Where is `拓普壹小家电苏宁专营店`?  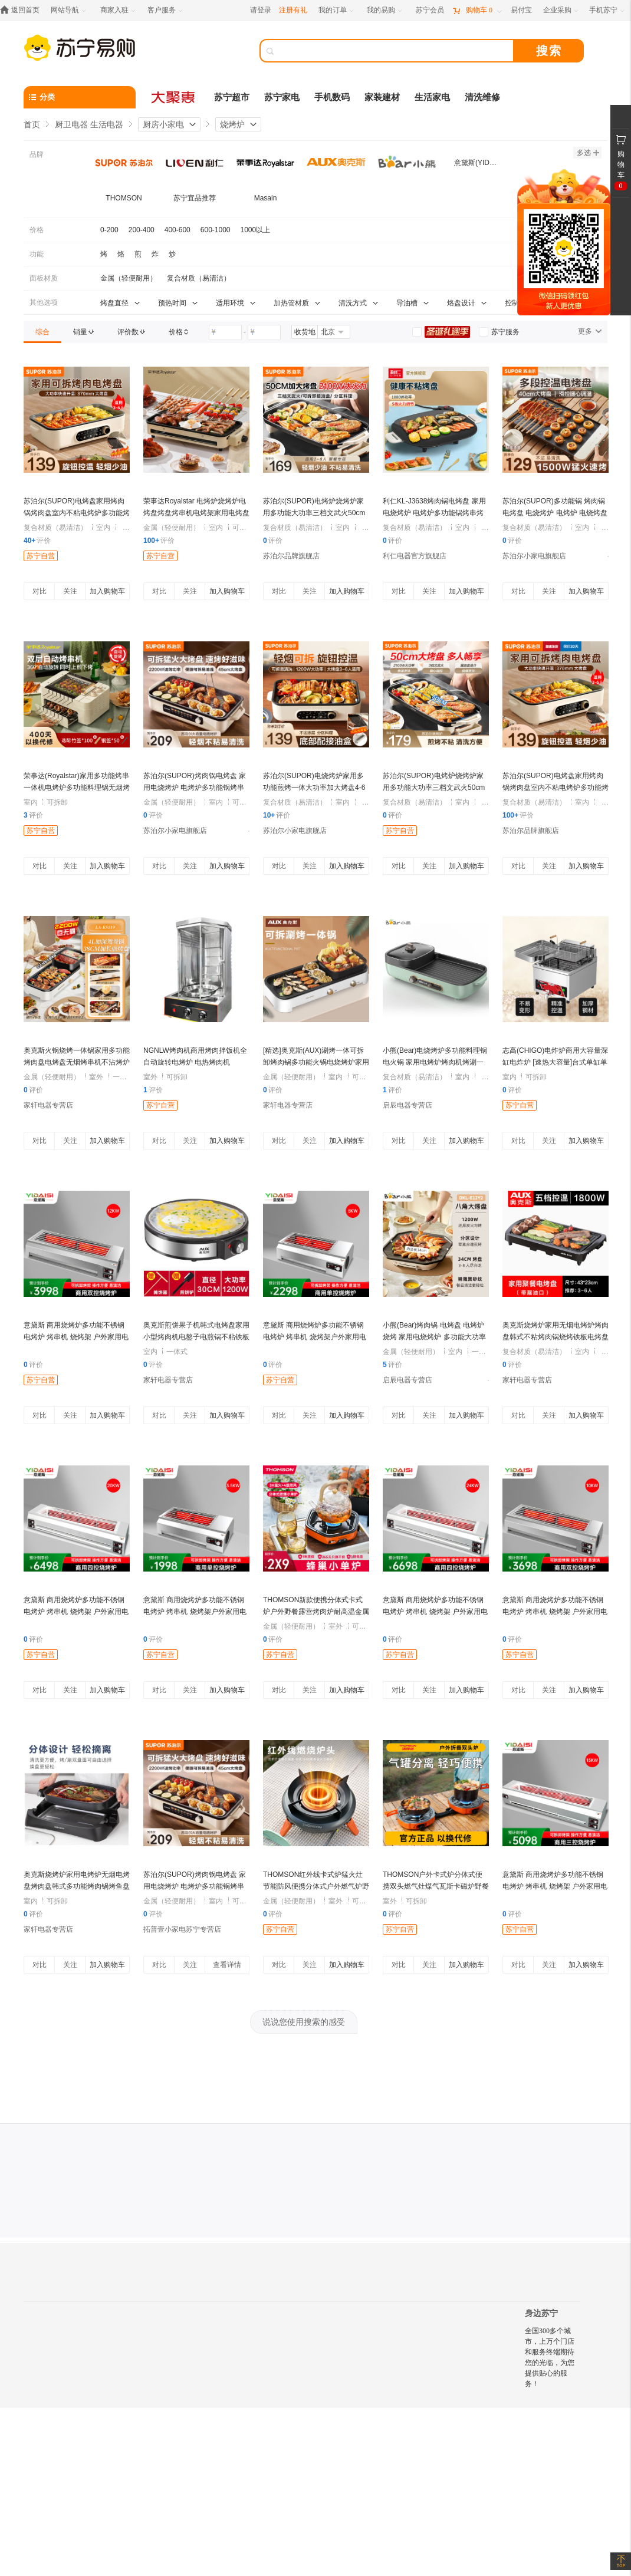
拓普壹小家电苏宁专营店 is located at coordinates (182, 1929).